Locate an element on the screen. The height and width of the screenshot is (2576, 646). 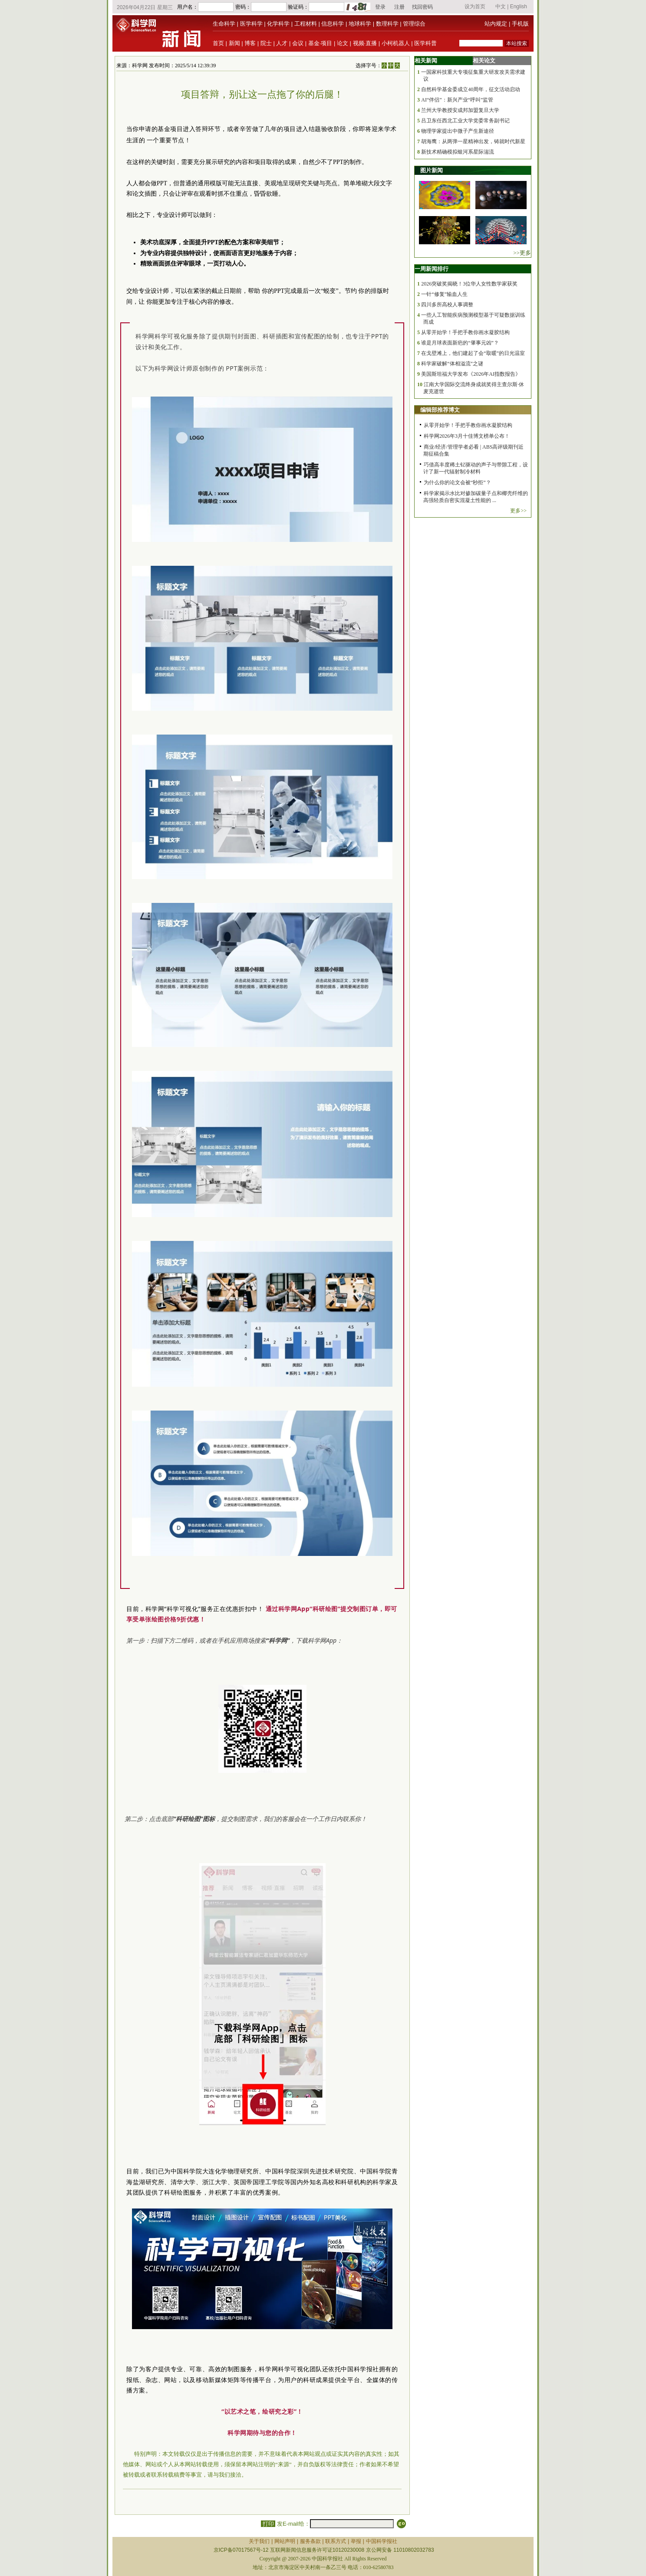
在戈壁滩上，他们建起了会“取暖”的日光温室 is located at coordinates (473, 353).